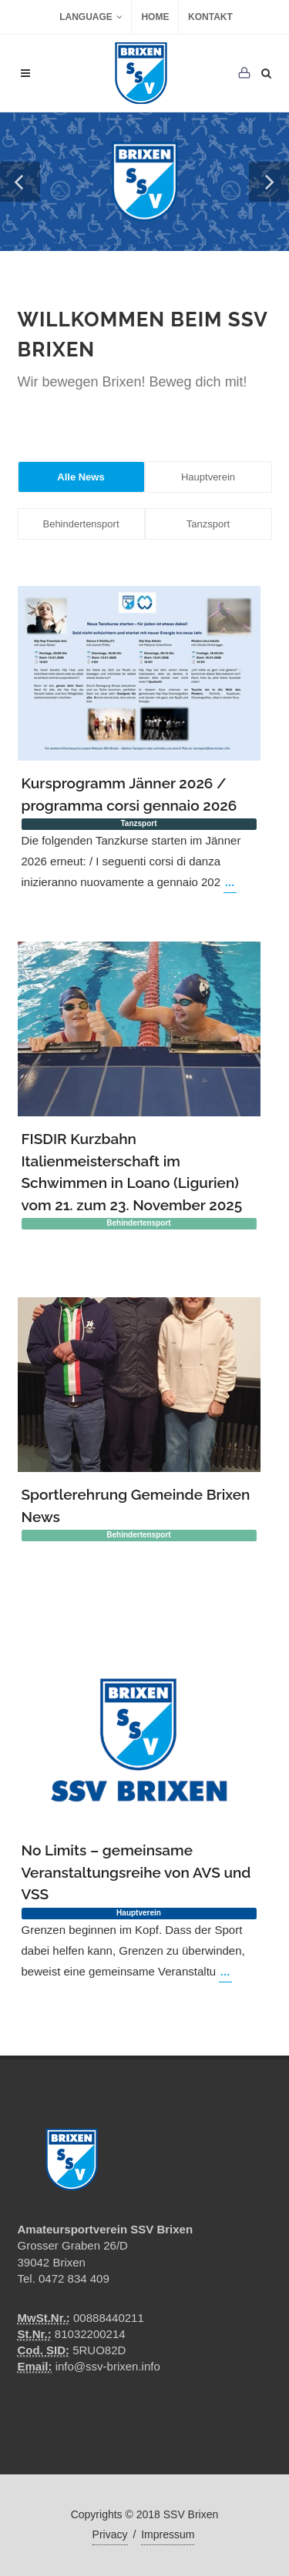  I want to click on Tanzsport, so click(208, 524).